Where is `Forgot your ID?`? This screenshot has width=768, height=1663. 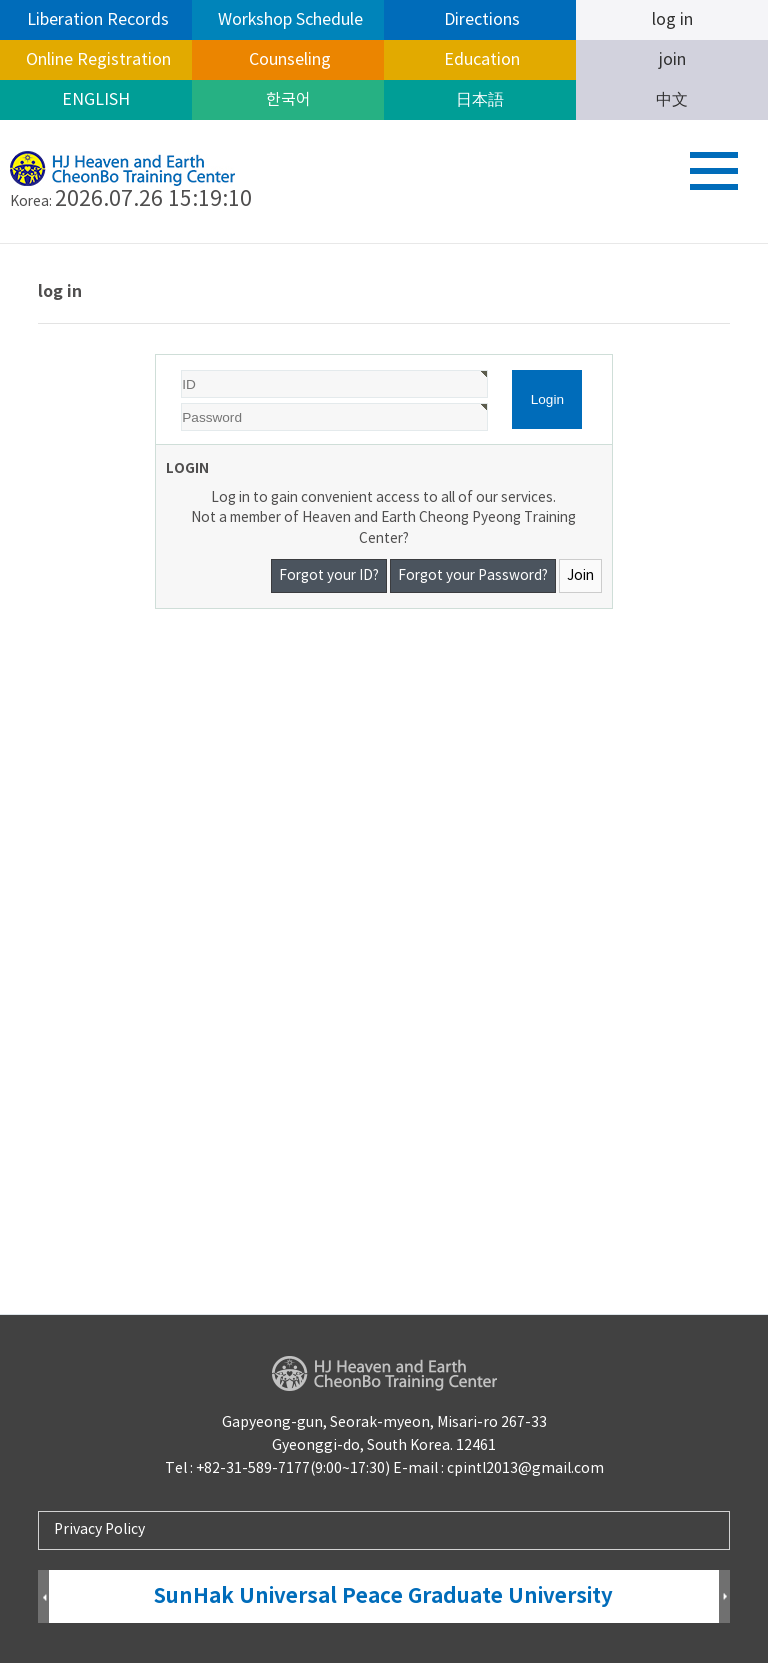
Forgot your ID? is located at coordinates (329, 576).